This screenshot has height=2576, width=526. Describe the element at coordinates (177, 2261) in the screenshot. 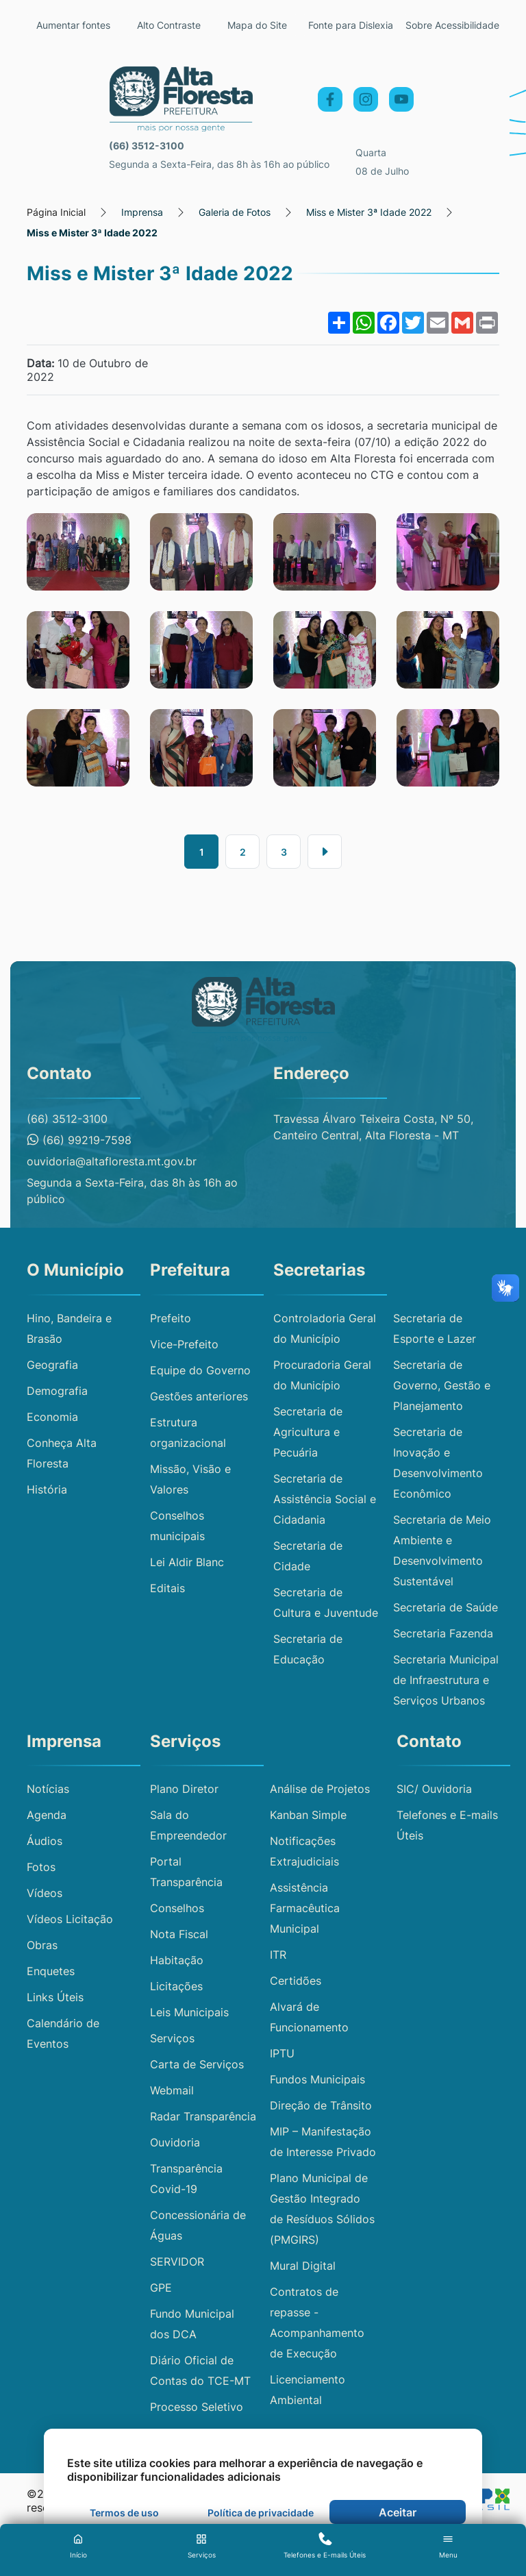

I see `SERVIDOR` at that location.